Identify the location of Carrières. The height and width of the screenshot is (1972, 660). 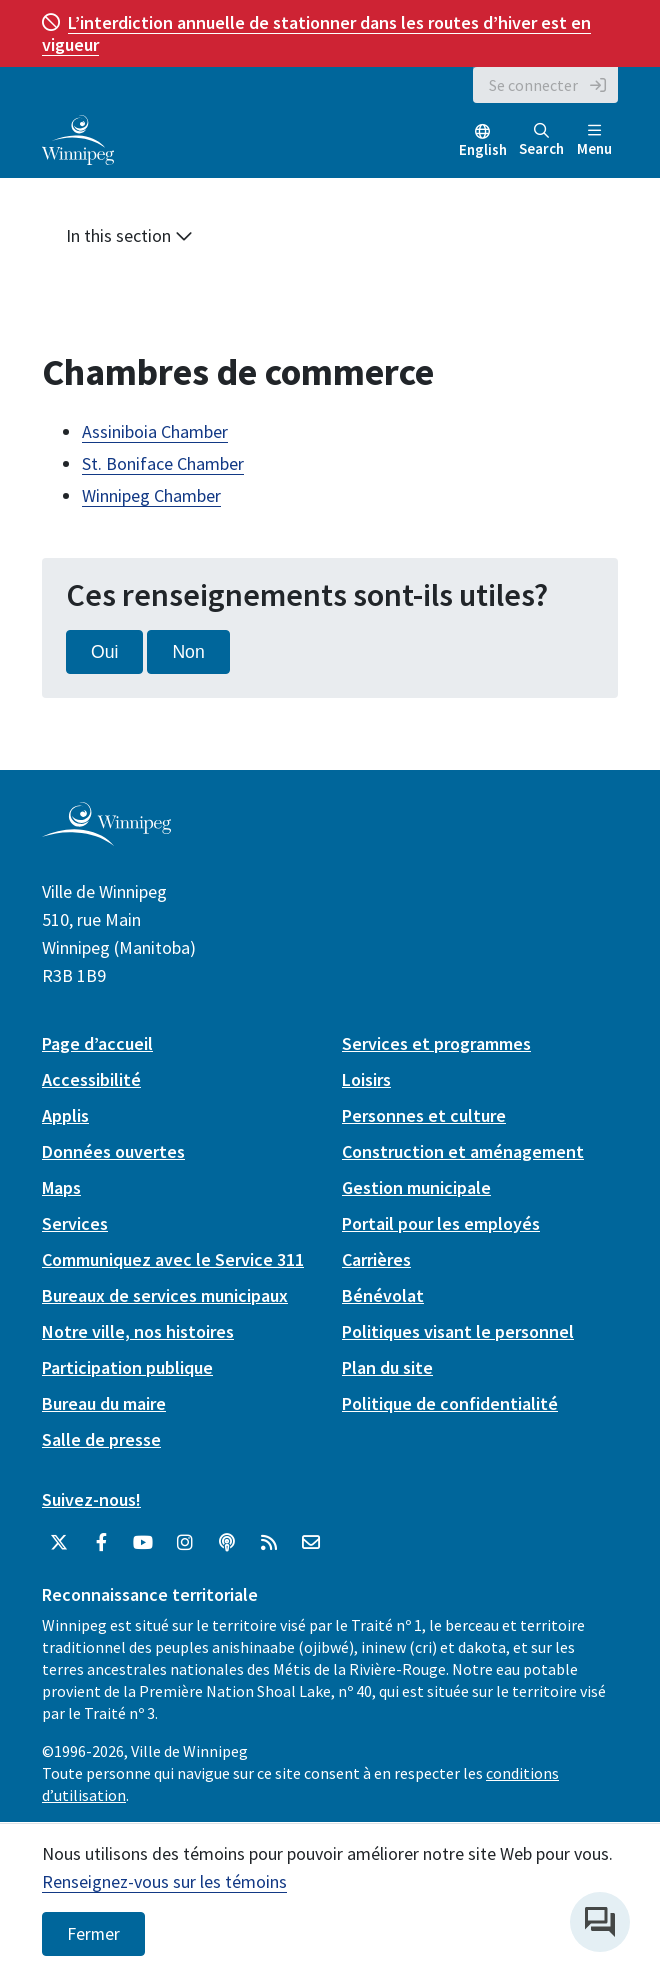
(376, 1259).